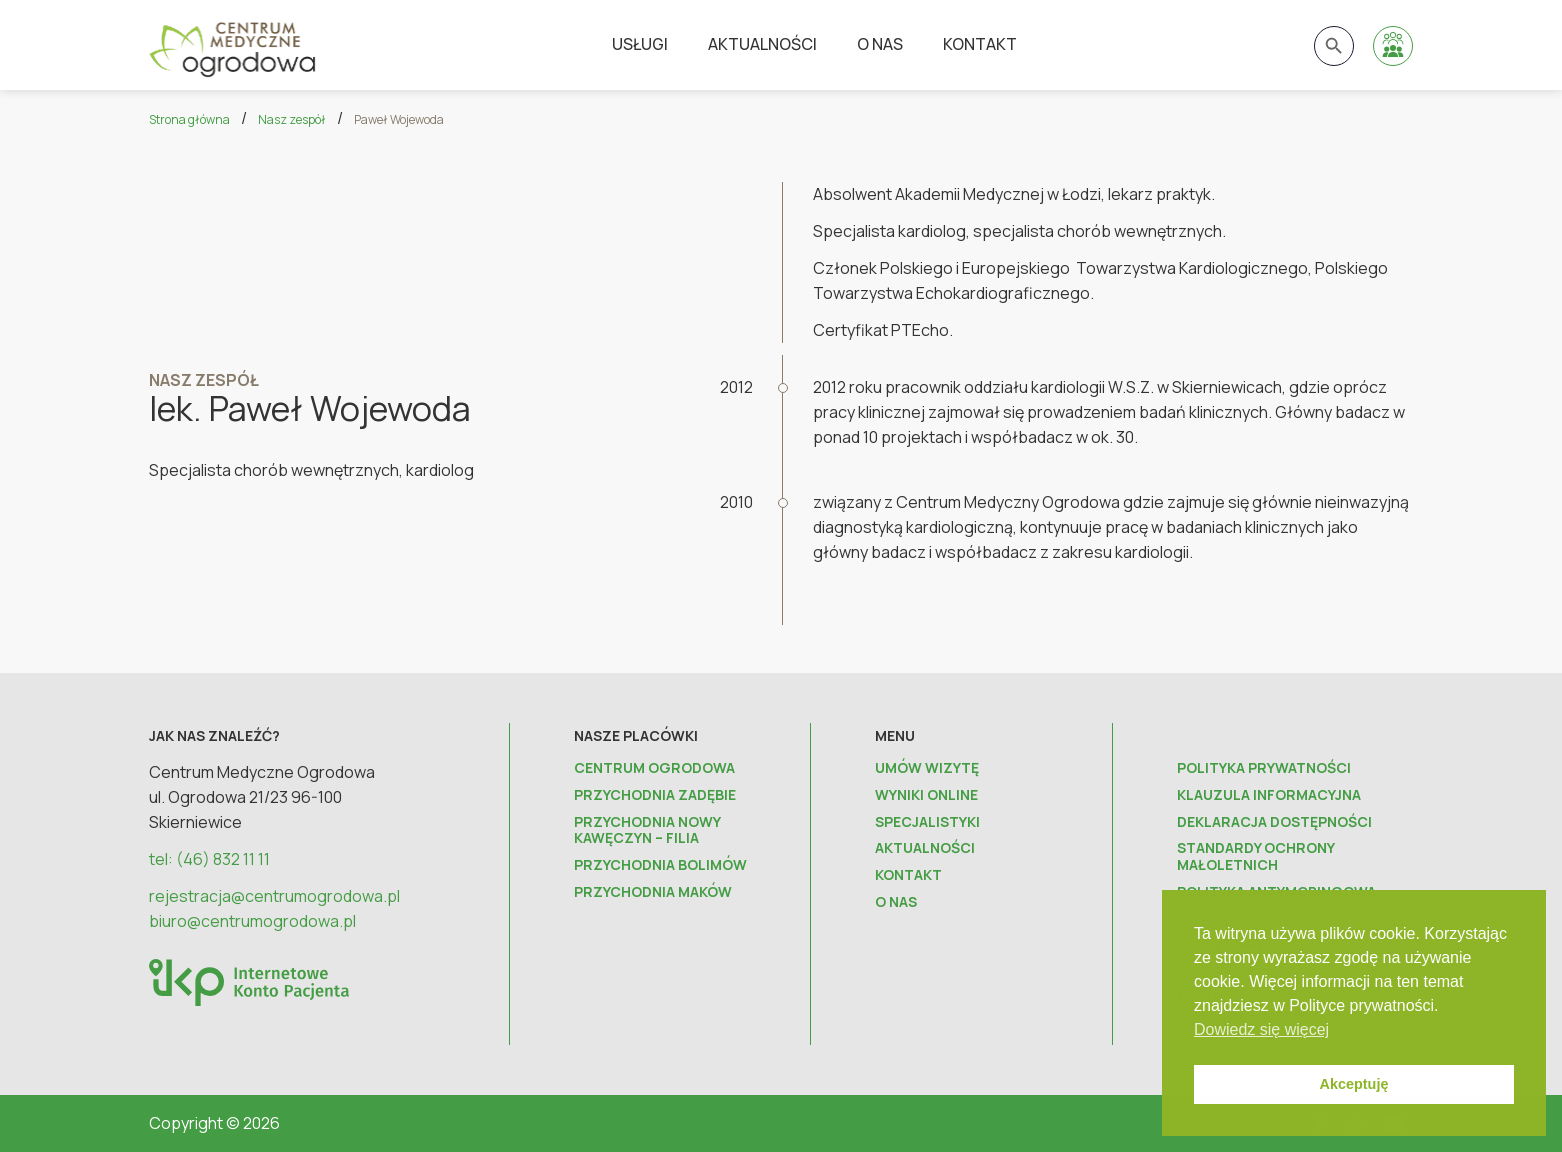 This screenshot has width=1562, height=1152. I want to click on Nasze placówki, so click(636, 735).